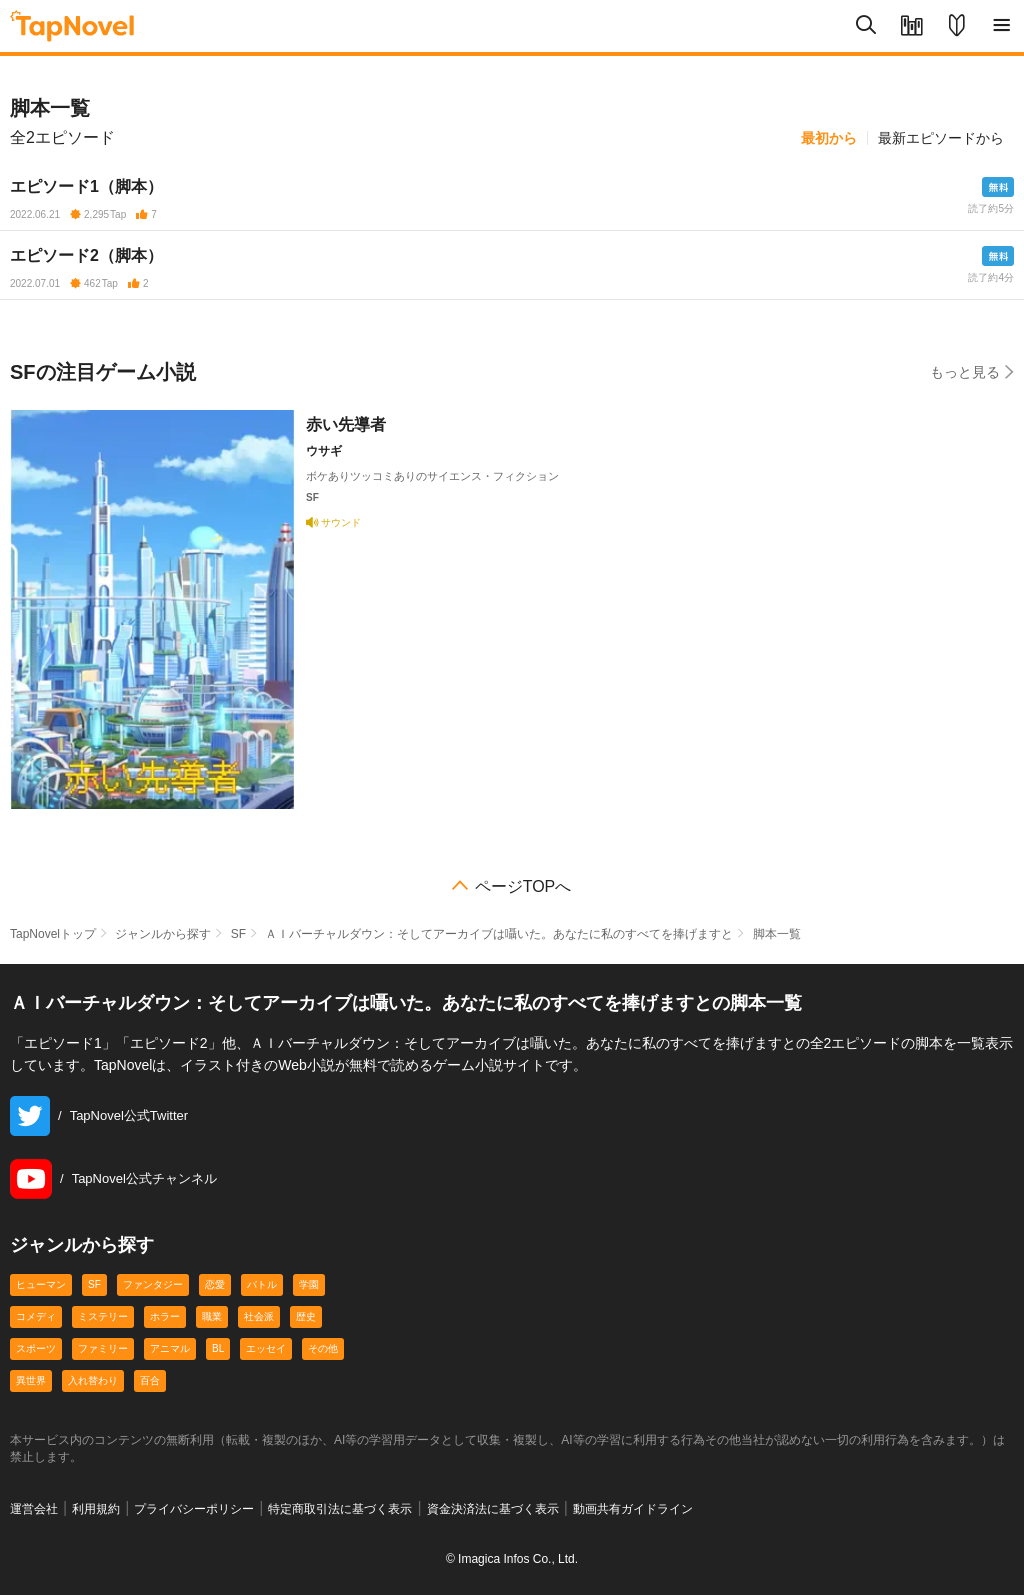  Describe the element at coordinates (829, 138) in the screenshot. I see `最初から` at that location.